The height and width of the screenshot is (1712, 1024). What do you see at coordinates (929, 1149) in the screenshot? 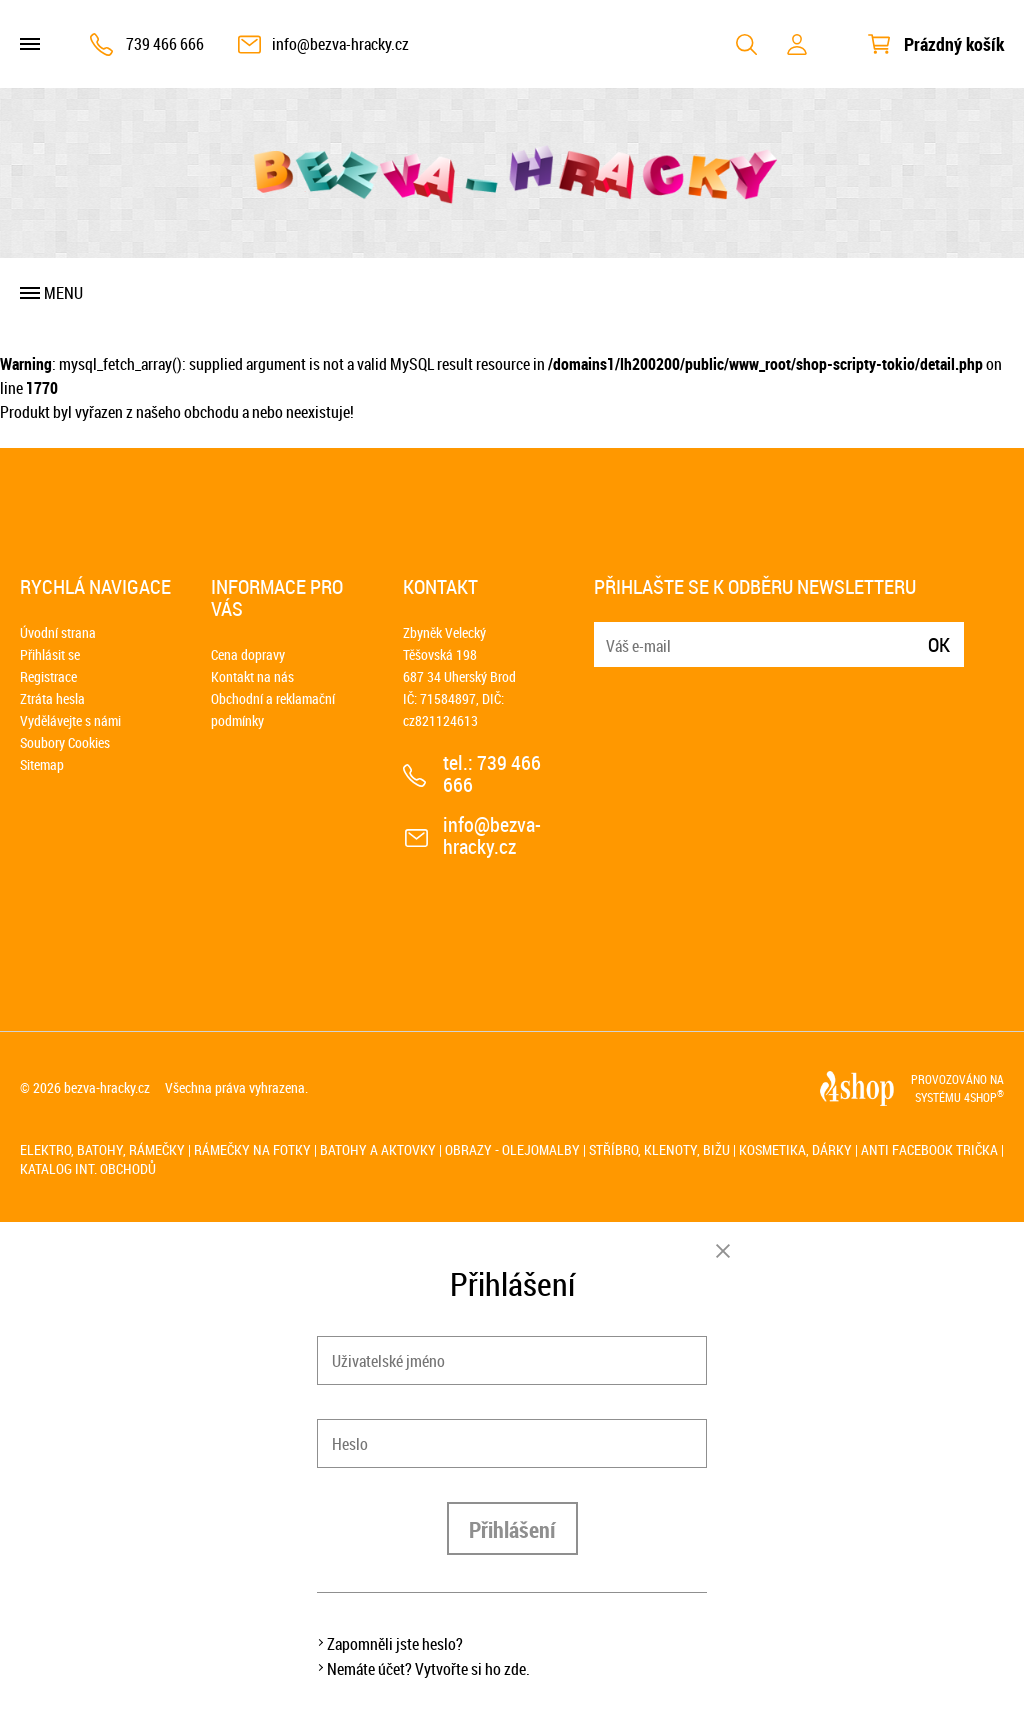
I see `Anti Facebook trička` at bounding box center [929, 1149].